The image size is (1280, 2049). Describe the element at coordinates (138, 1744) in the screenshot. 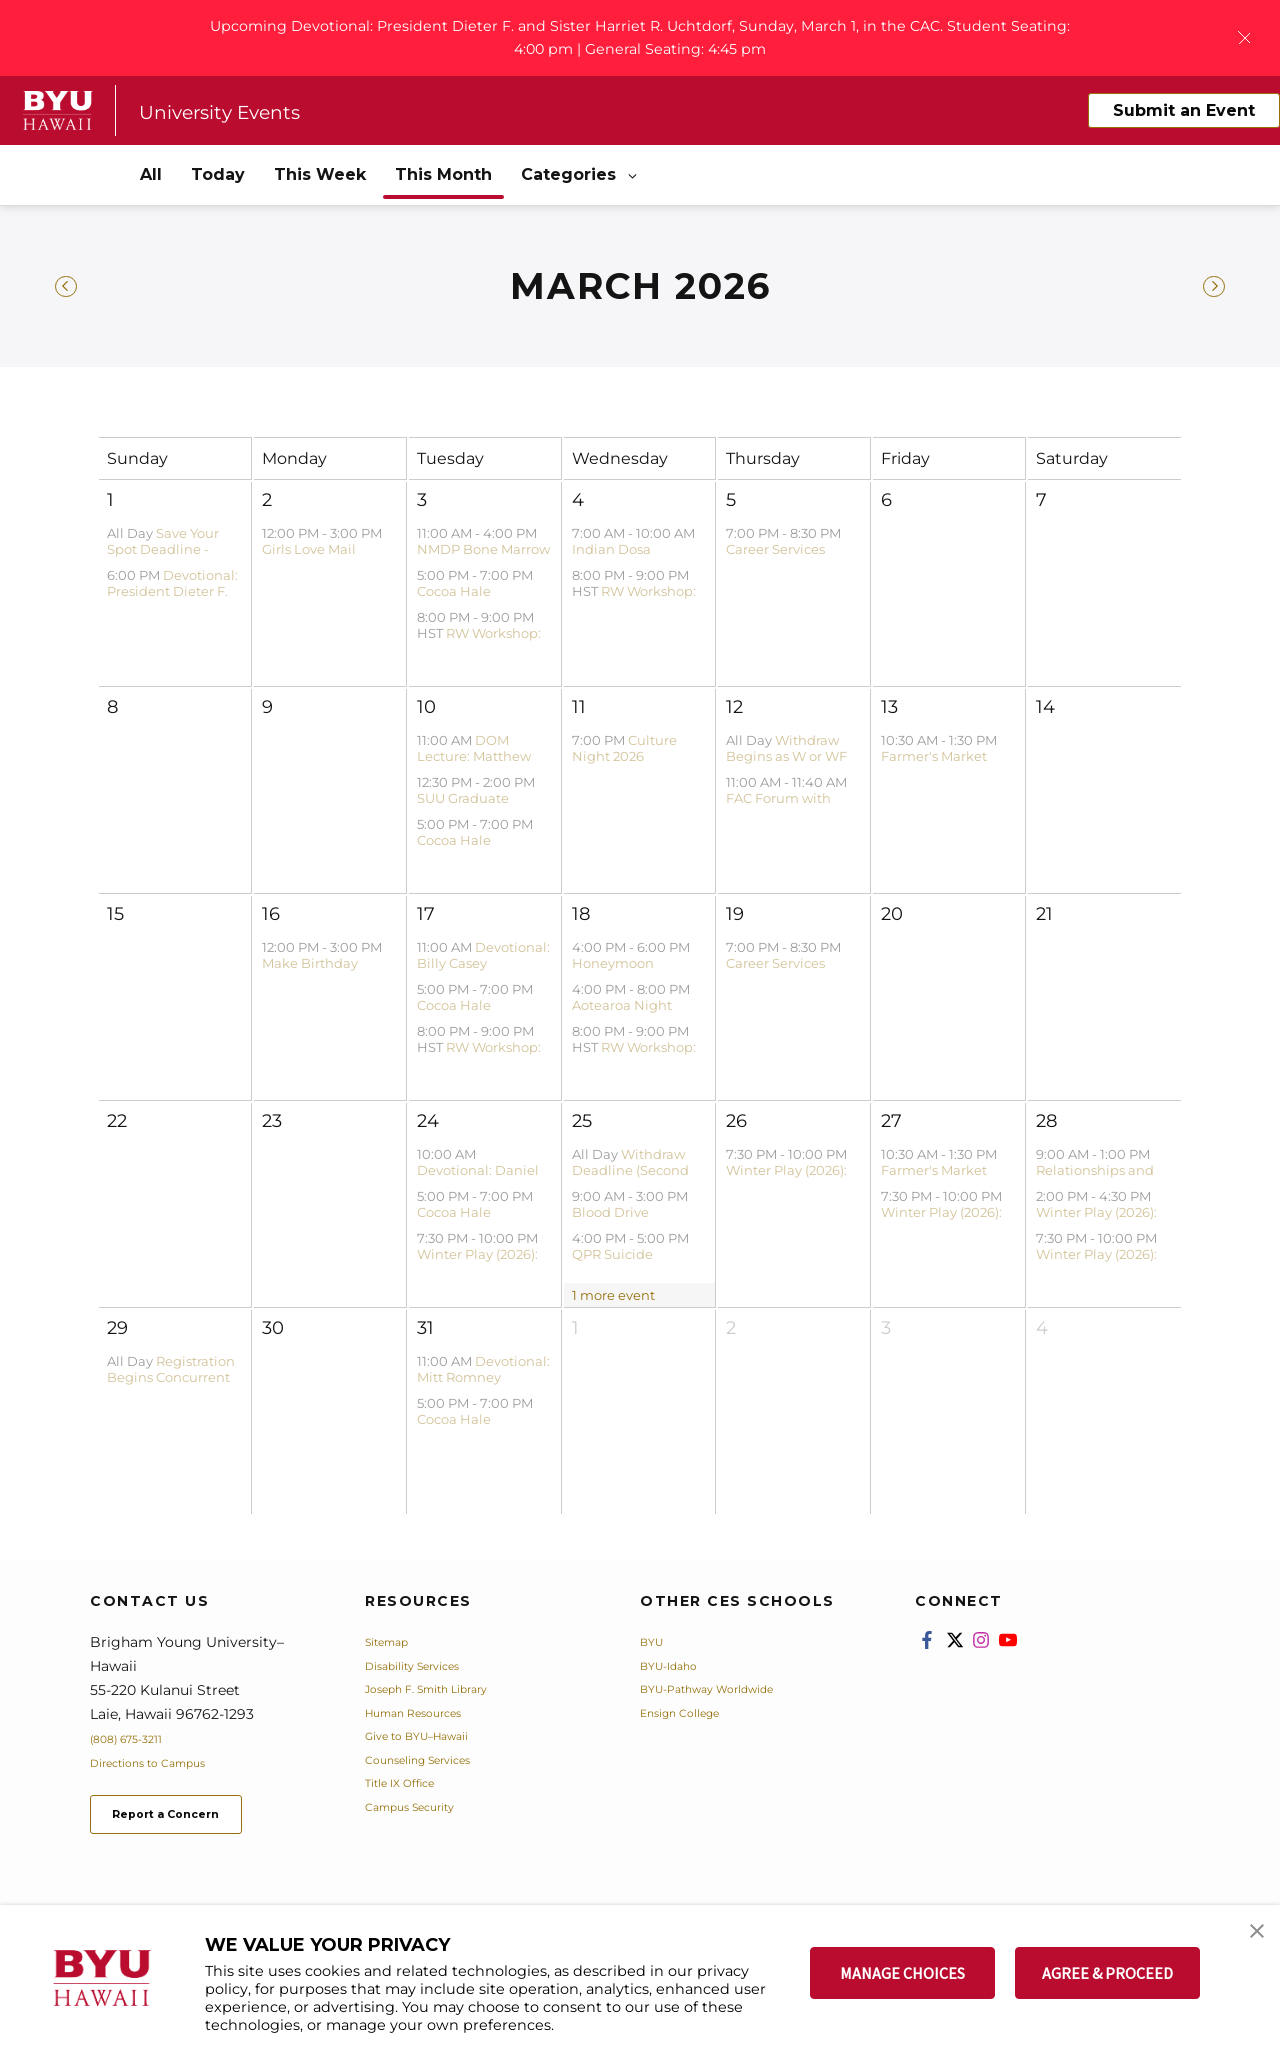

I see `(808) 675-3211` at that location.